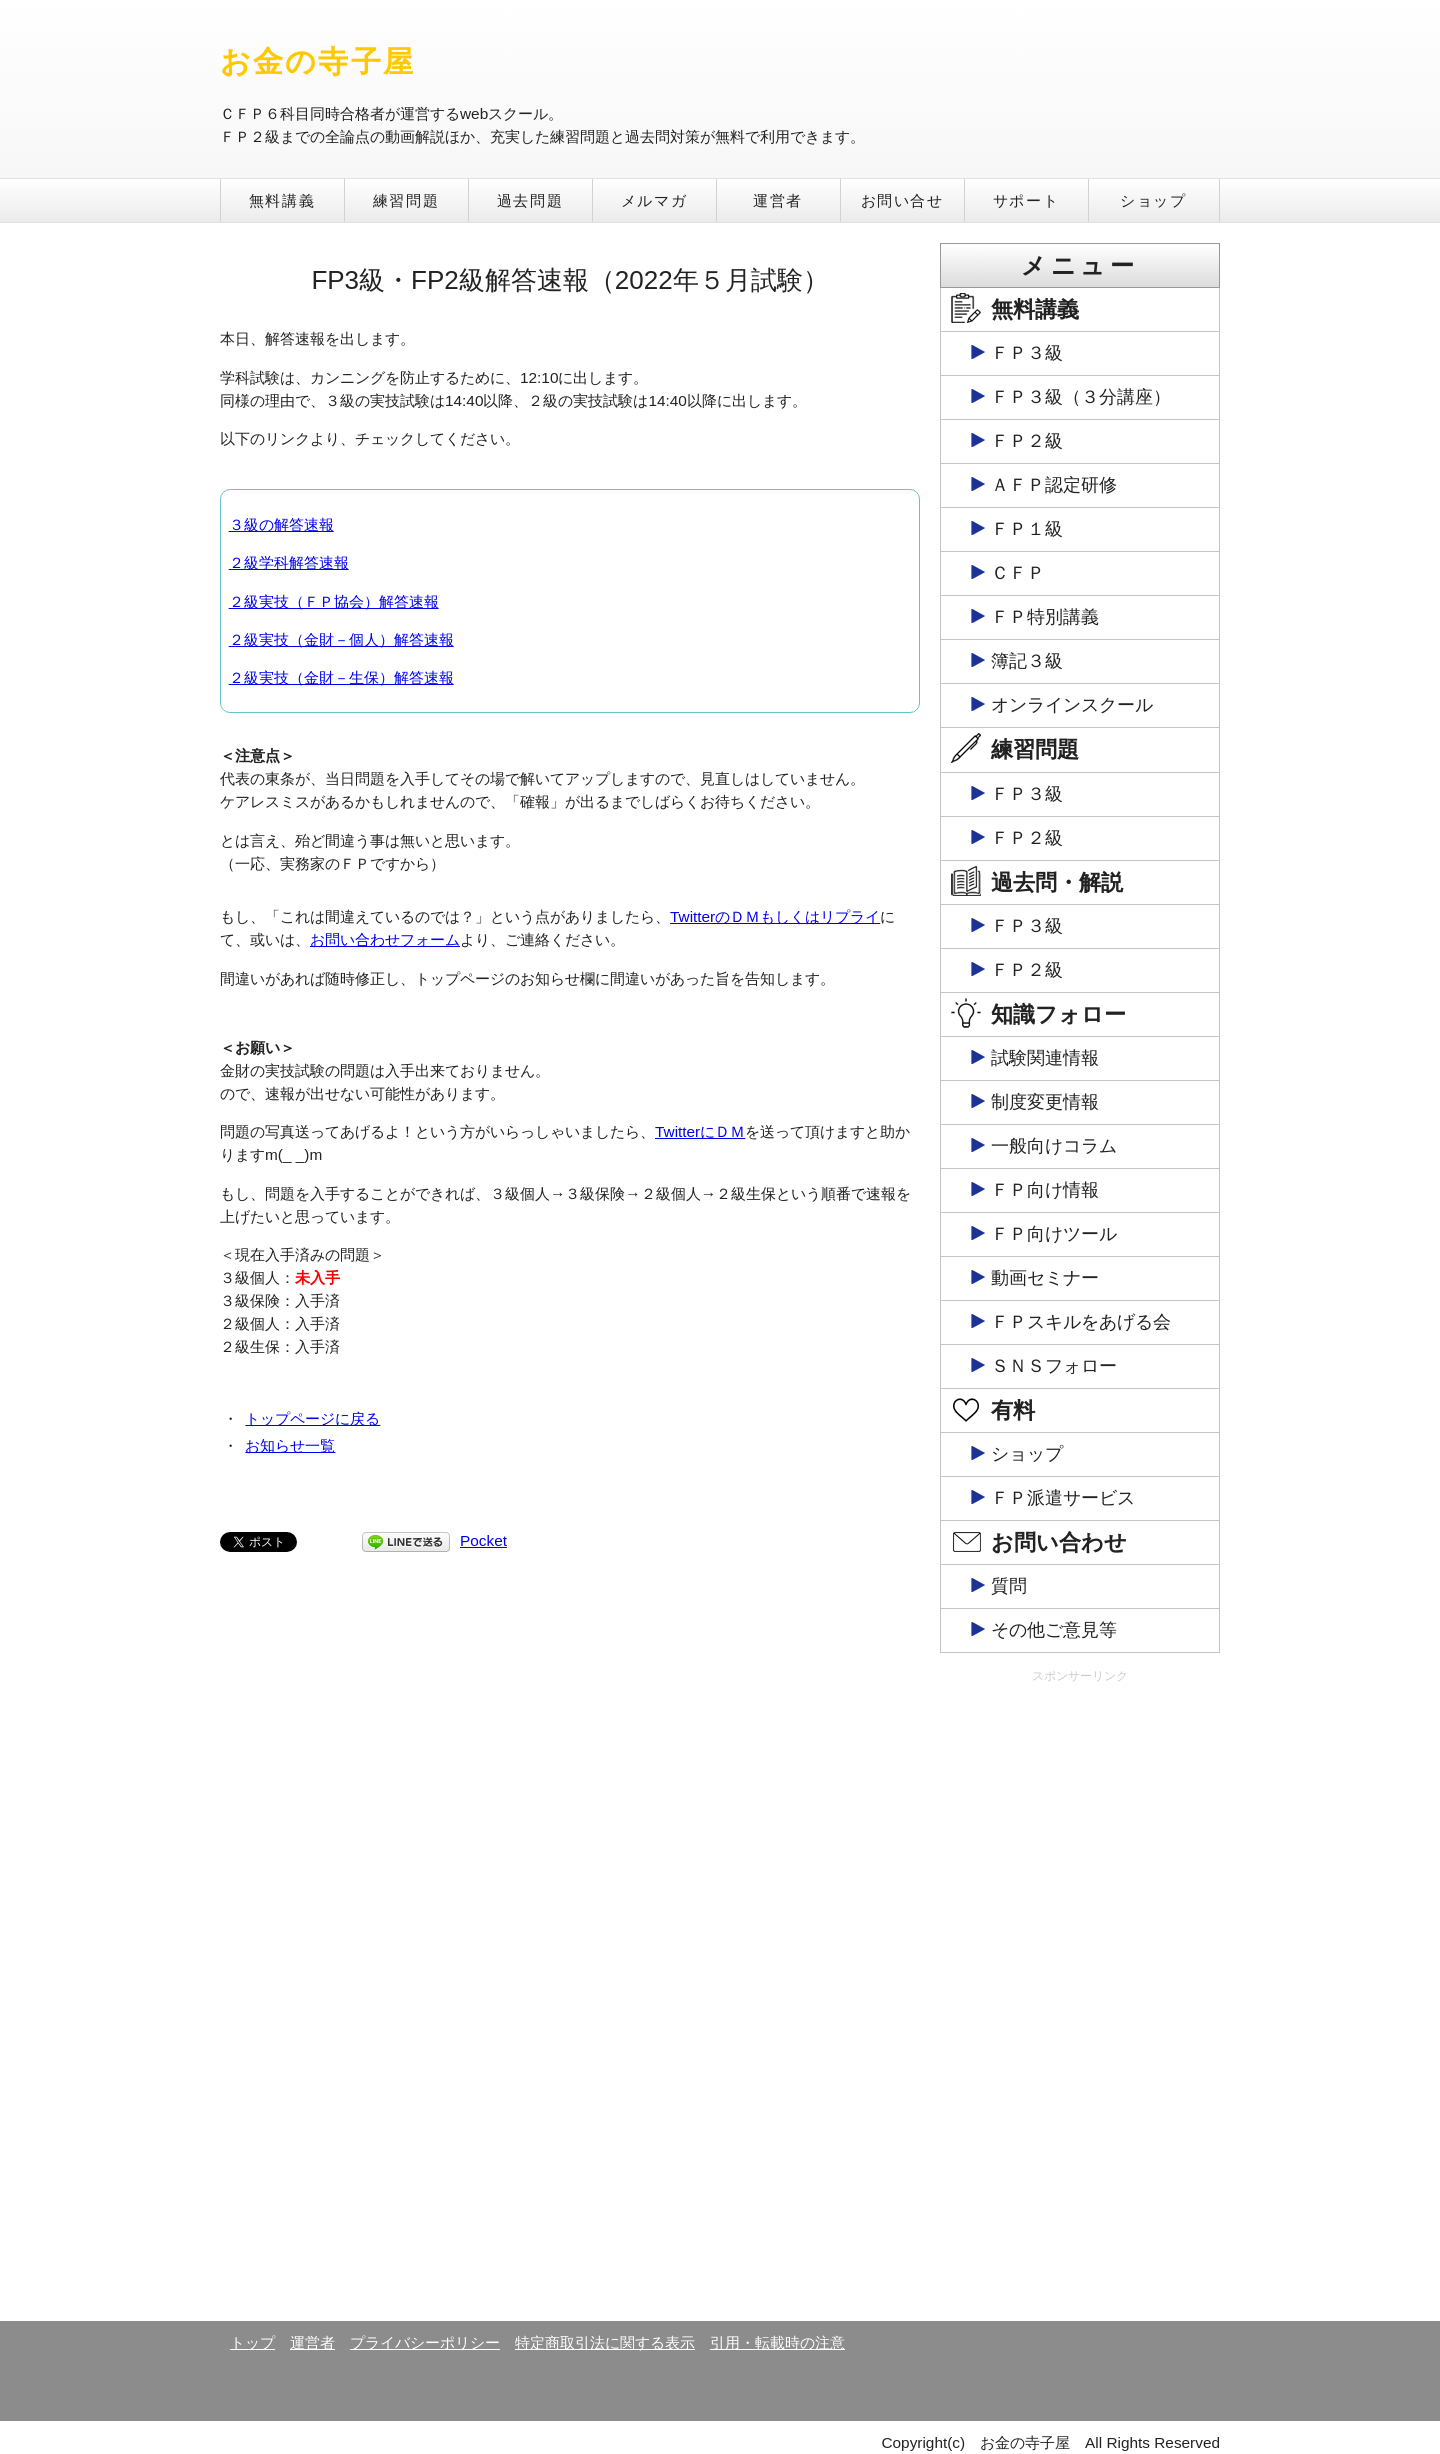 The image size is (1440, 2454). What do you see at coordinates (1054, 1234) in the screenshot?
I see `ＦＰ向けツール` at bounding box center [1054, 1234].